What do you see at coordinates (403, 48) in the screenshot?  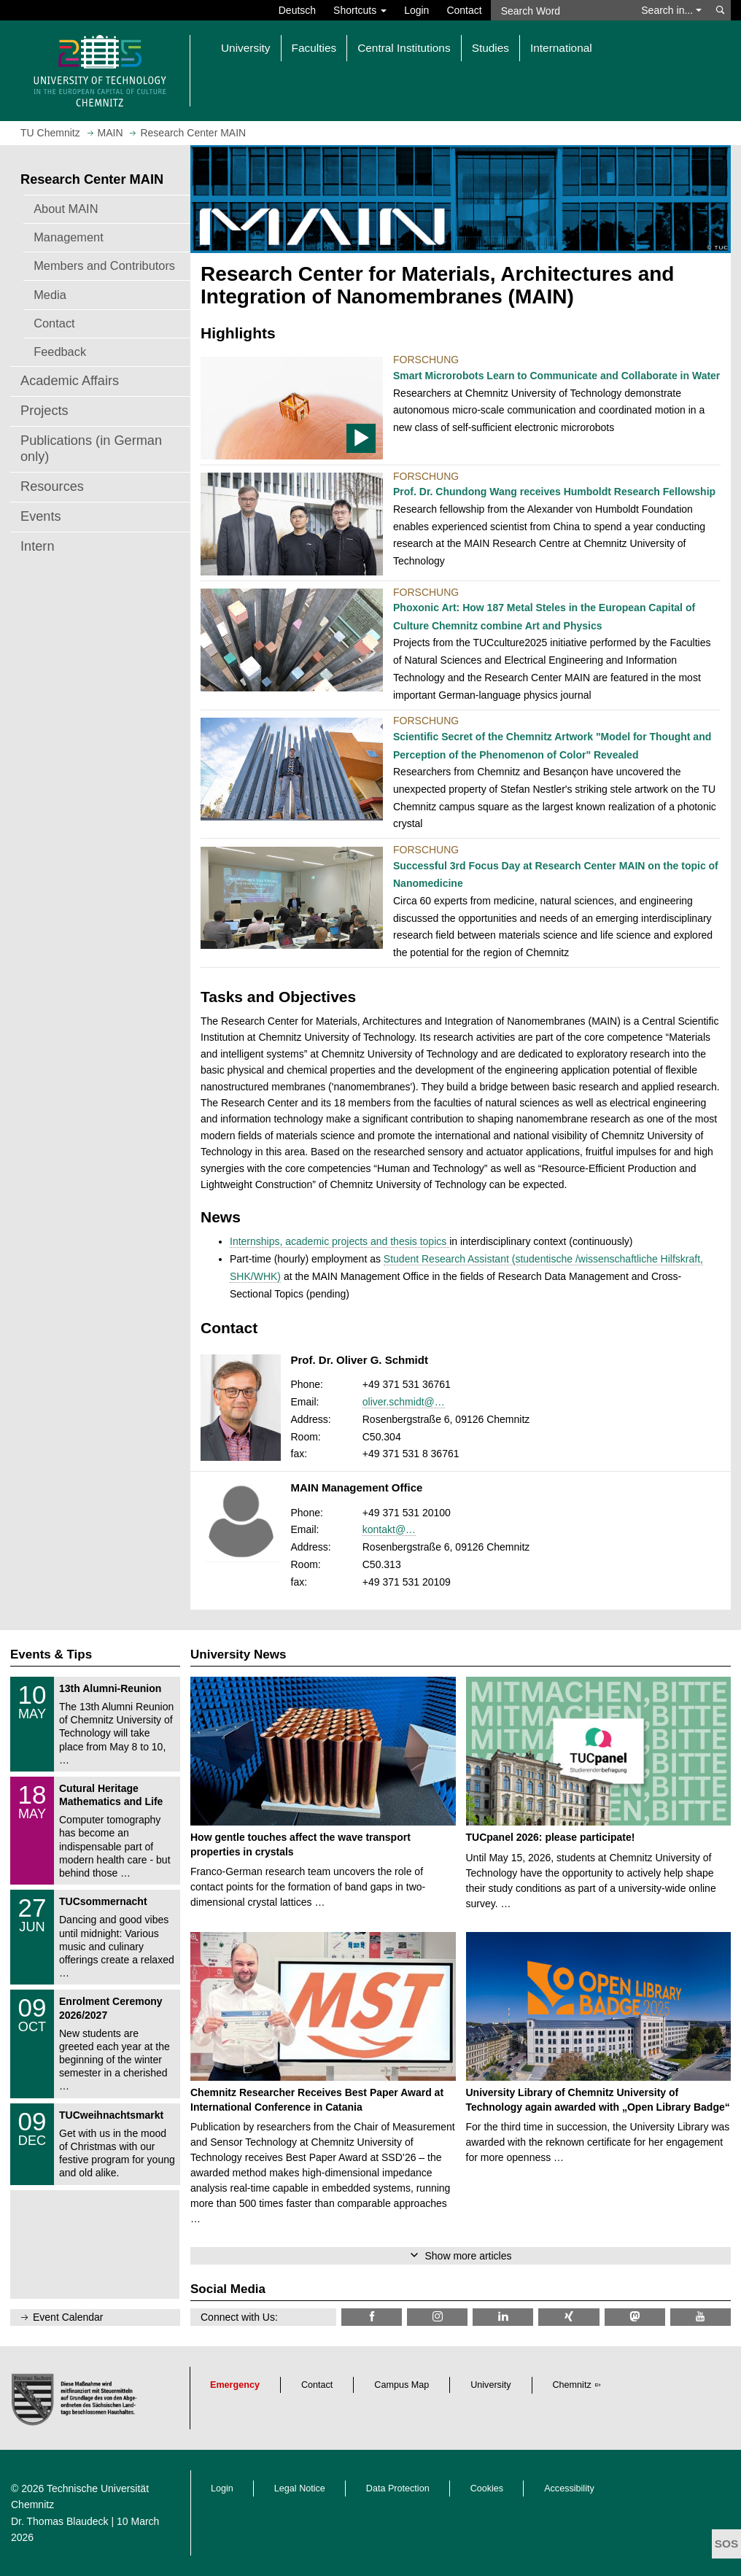 I see `Central Institutions [button]` at bounding box center [403, 48].